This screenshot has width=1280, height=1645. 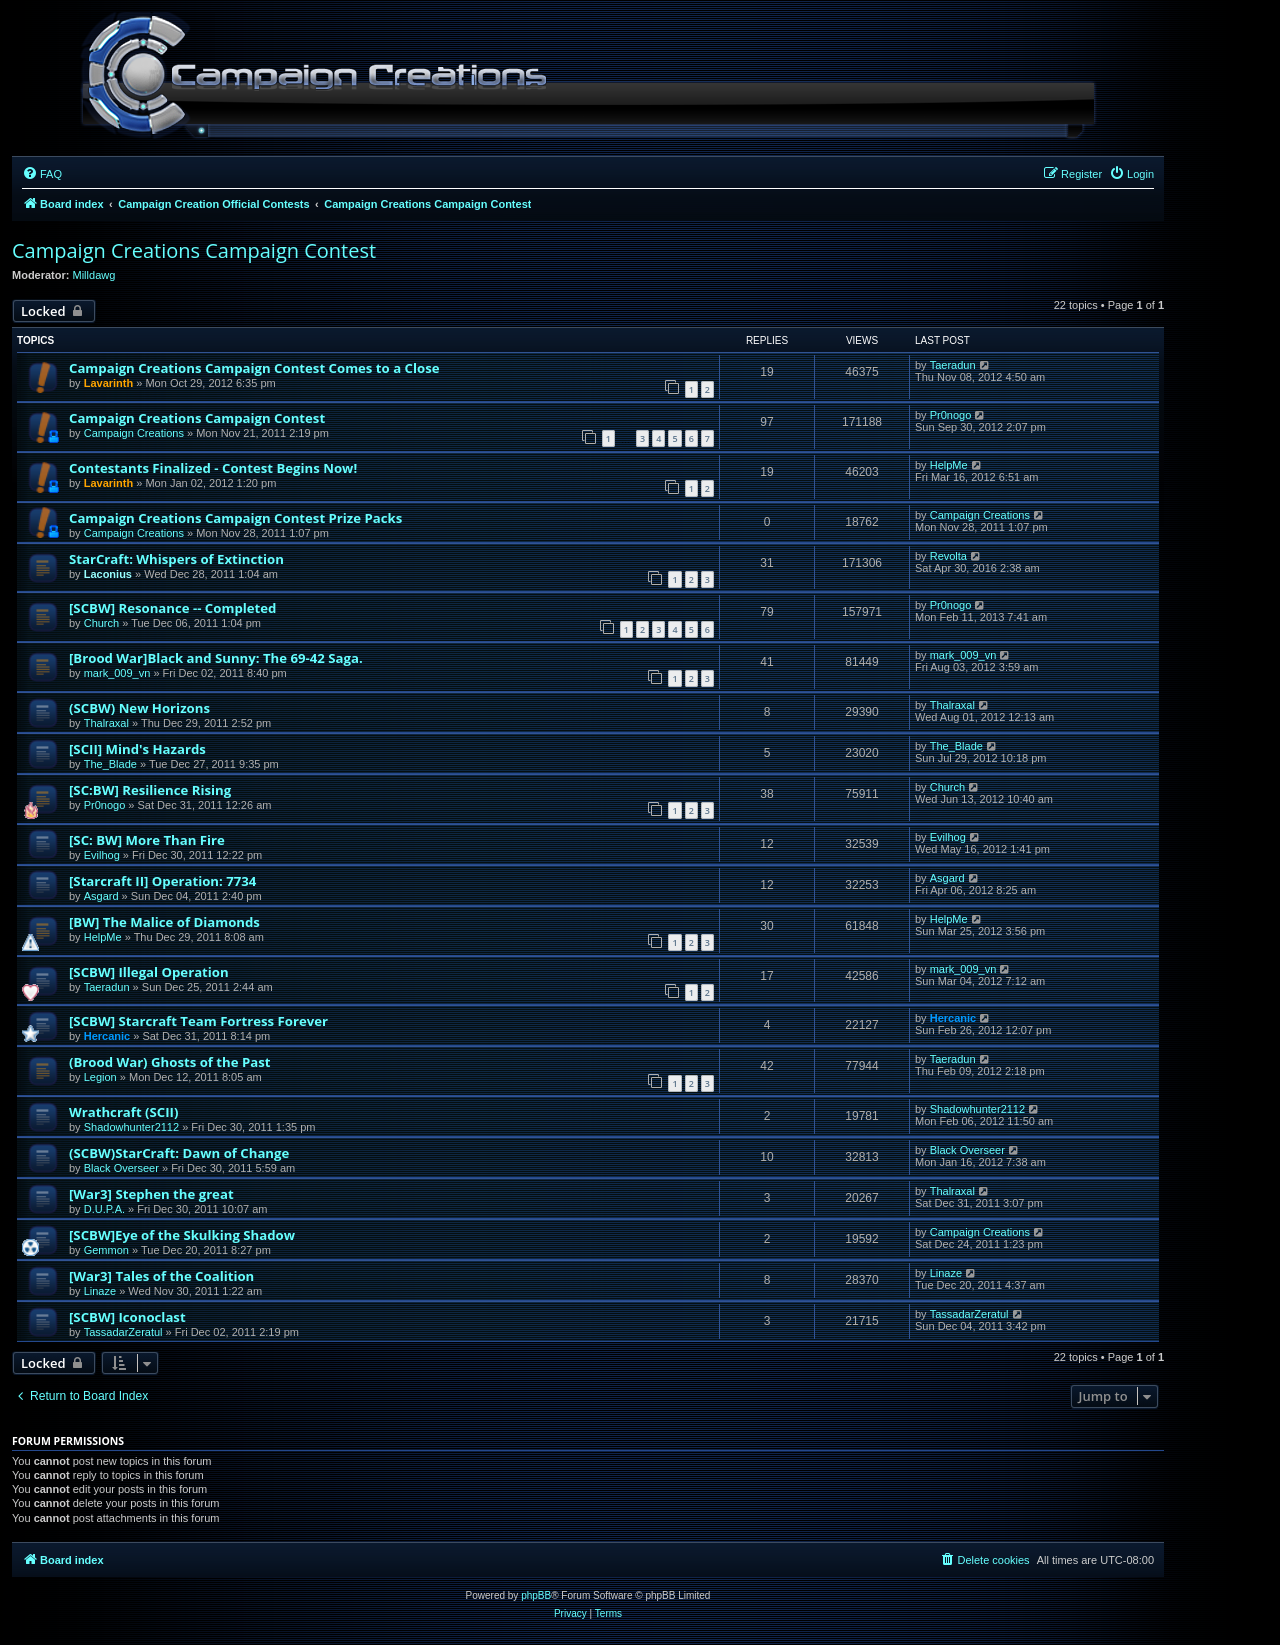 I want to click on [Brood War]Black and Sunny: The 69-42 Saga., so click(x=216, y=658).